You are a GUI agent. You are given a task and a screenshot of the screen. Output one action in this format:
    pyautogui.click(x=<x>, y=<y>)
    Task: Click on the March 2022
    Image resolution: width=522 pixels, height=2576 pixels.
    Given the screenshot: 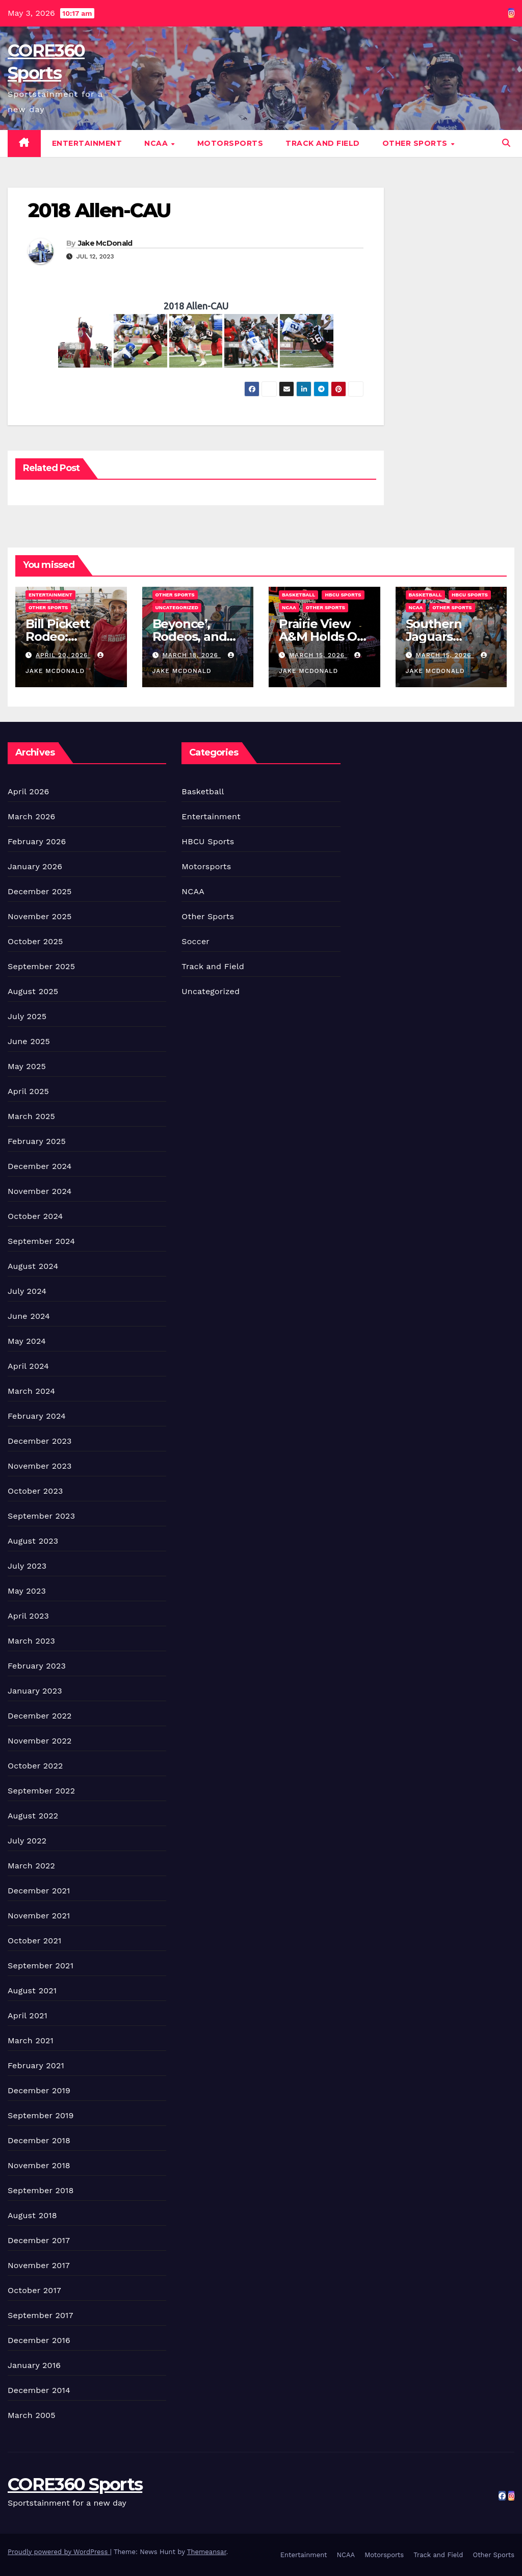 What is the action you would take?
    pyautogui.click(x=31, y=1865)
    